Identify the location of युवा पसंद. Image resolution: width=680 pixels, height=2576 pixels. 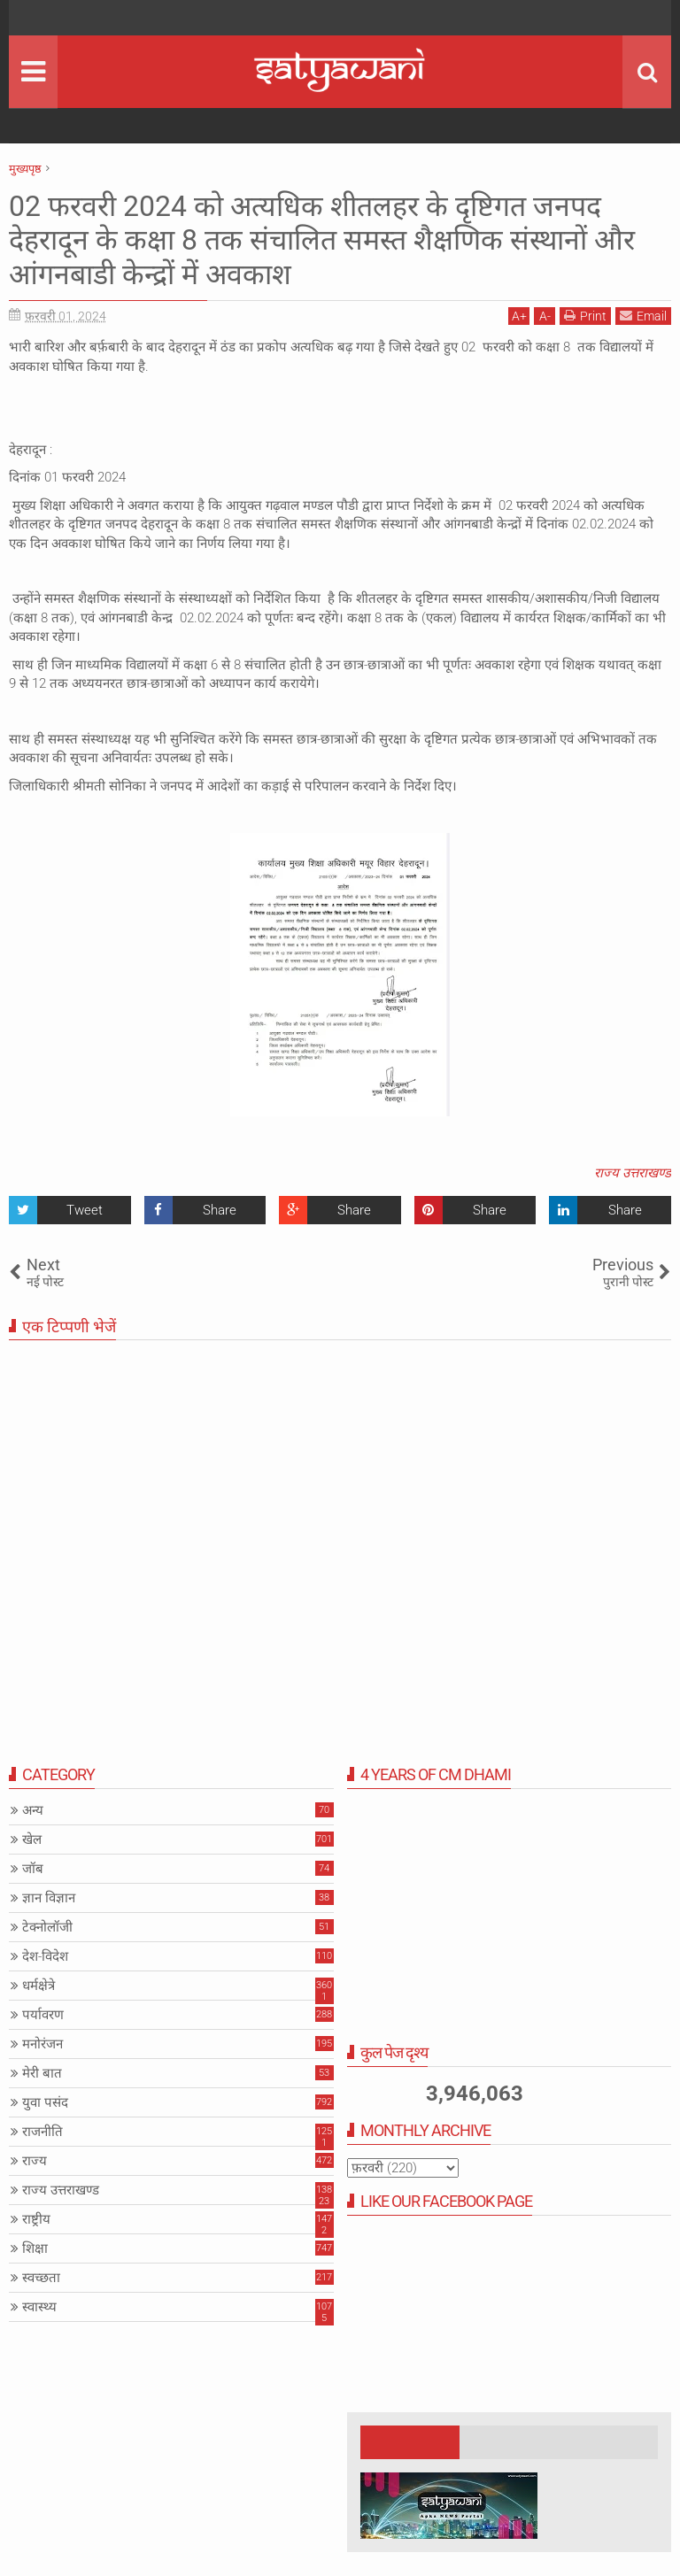
(45, 2102).